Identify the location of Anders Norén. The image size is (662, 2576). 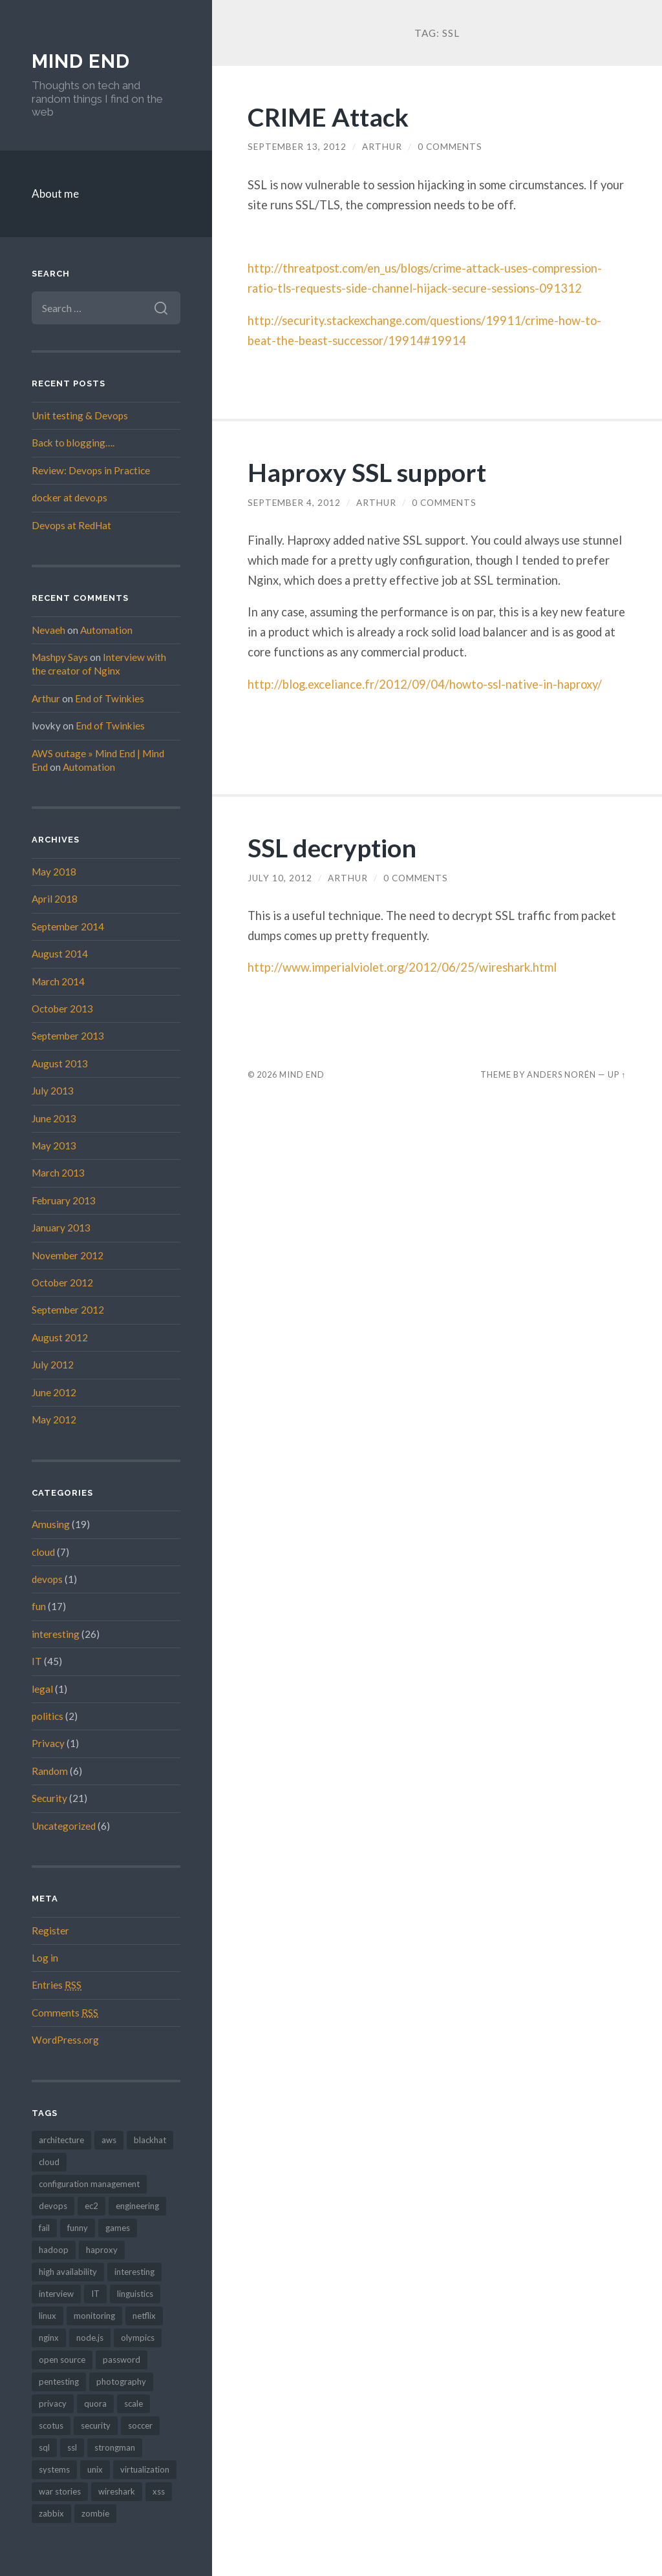
(561, 1074).